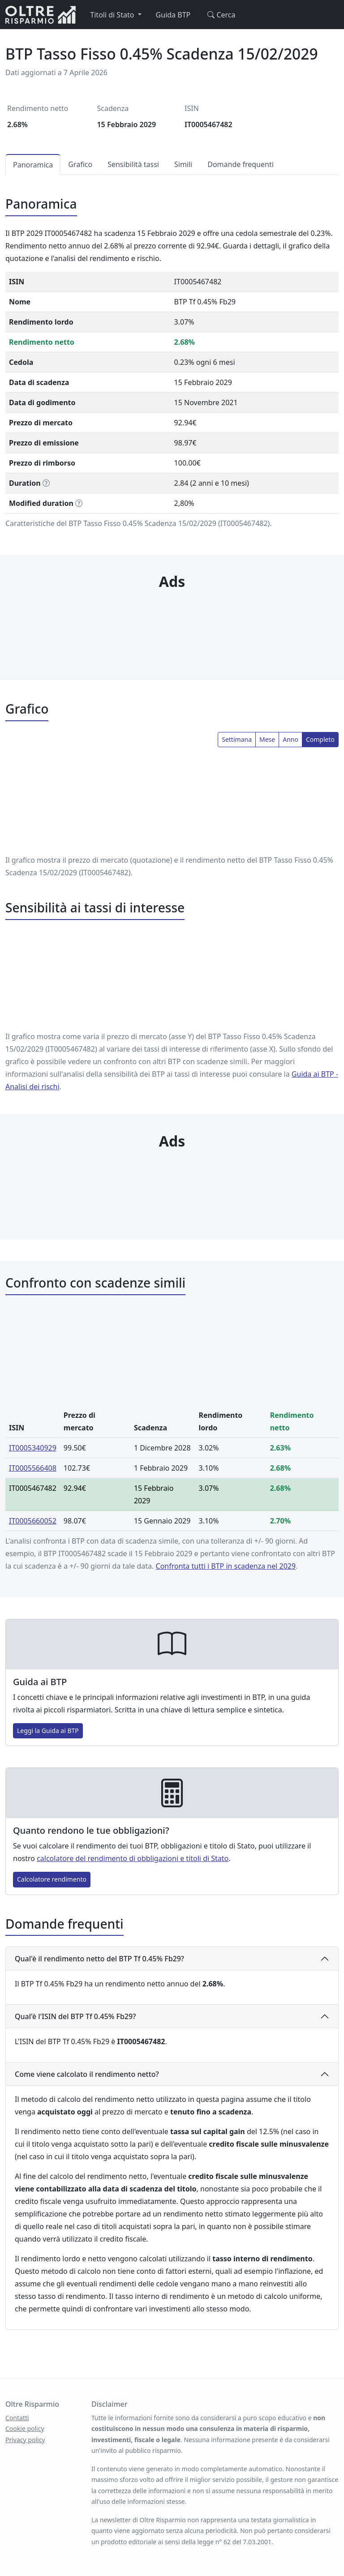 Image resolution: width=344 pixels, height=2576 pixels. I want to click on Domande frequenti, so click(240, 164).